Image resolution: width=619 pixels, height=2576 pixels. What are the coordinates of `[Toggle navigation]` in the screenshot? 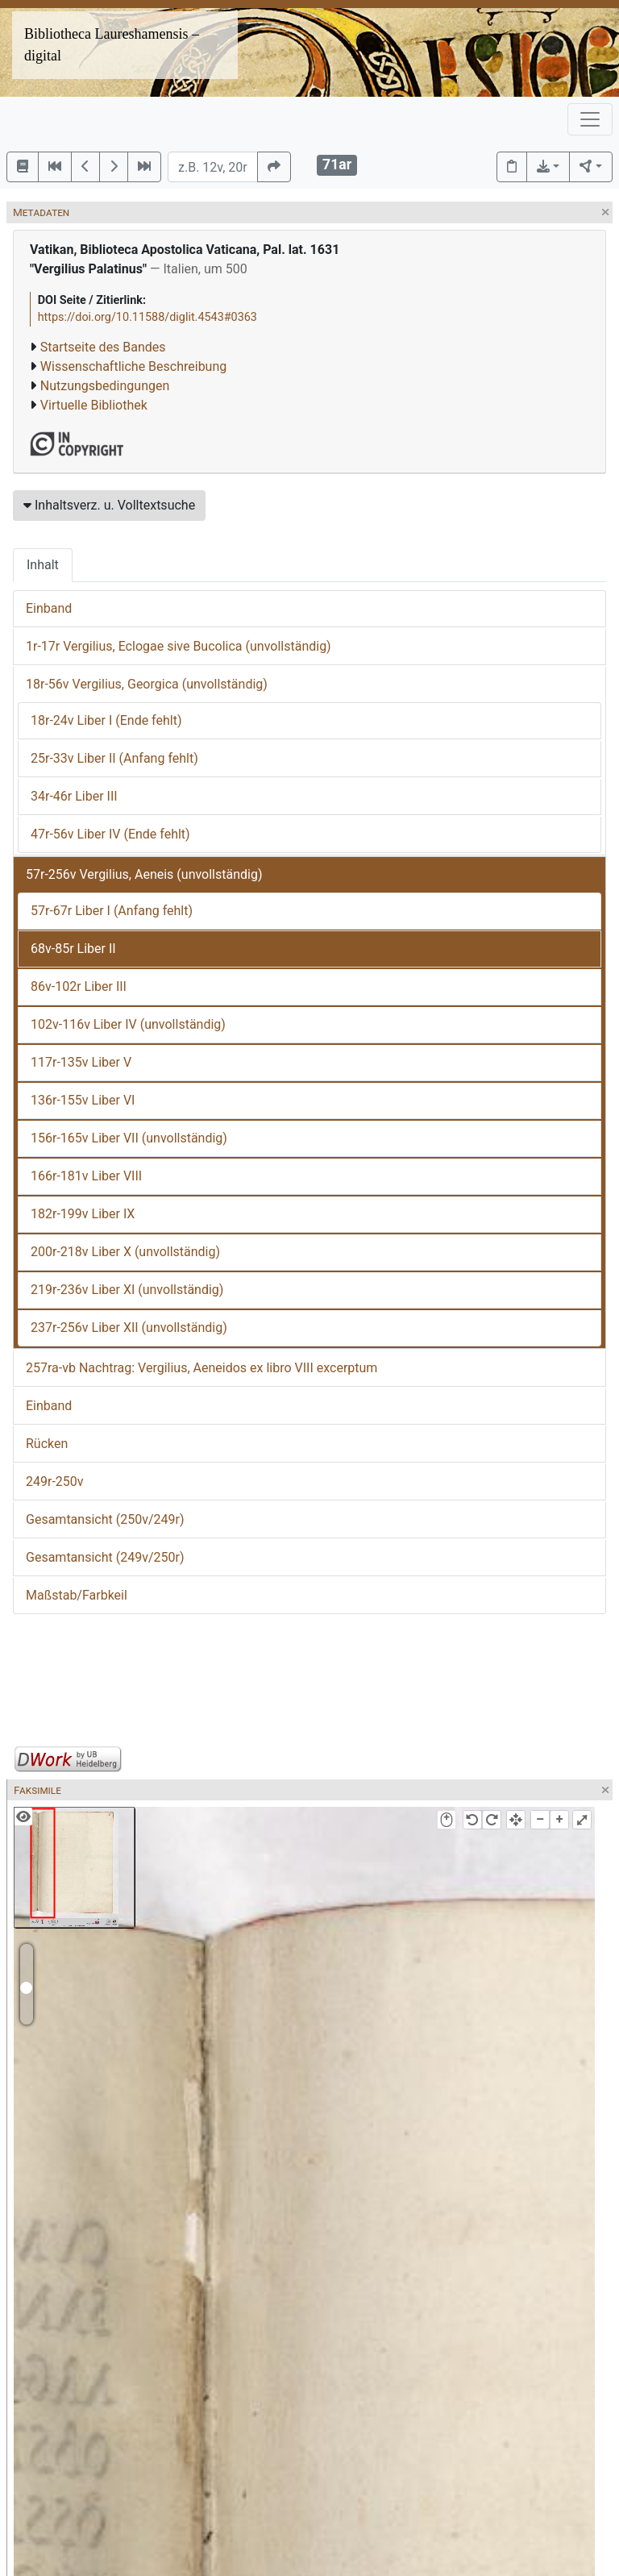 It's located at (590, 119).